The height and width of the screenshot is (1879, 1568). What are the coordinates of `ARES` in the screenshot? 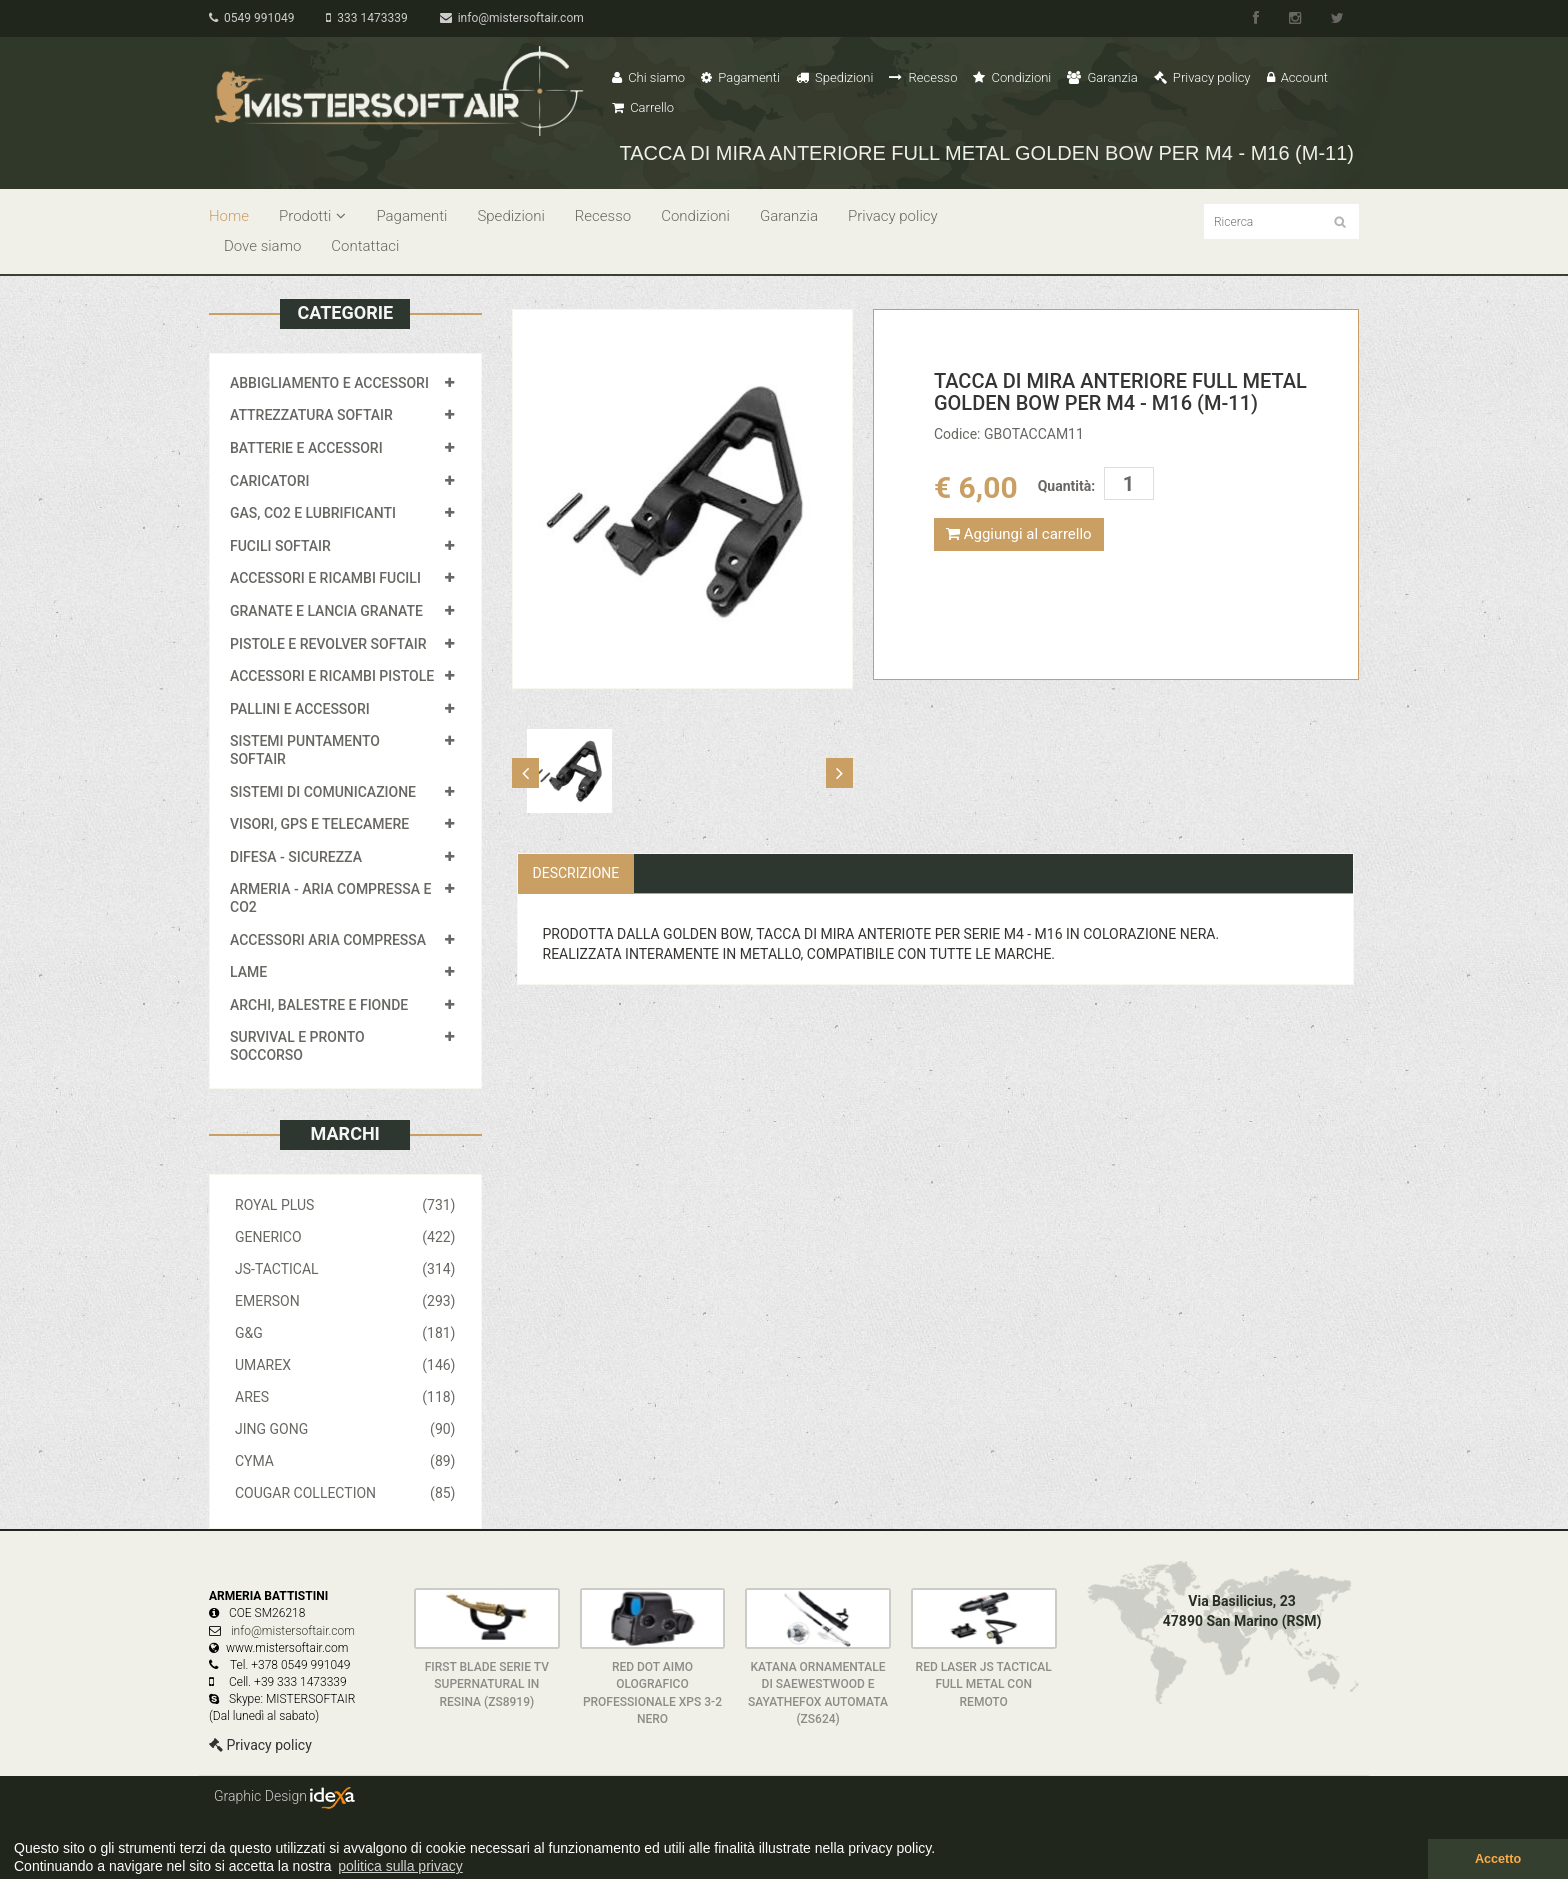 It's located at (345, 1397).